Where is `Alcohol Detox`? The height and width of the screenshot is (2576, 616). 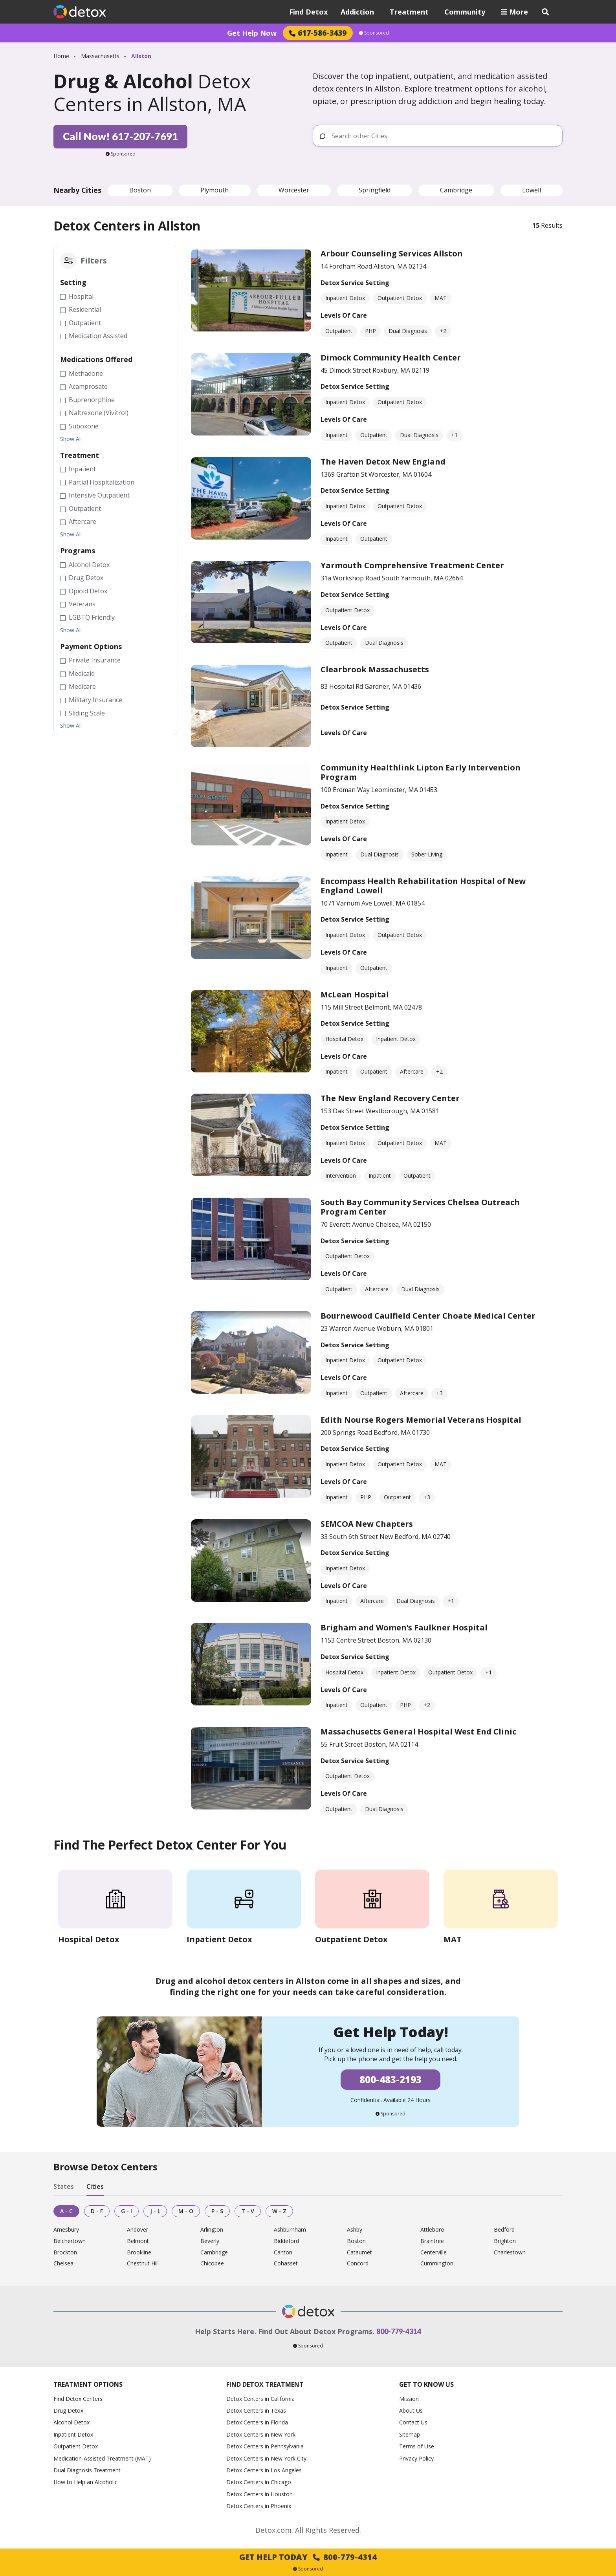
Alcohol Detox is located at coordinates (71, 2422).